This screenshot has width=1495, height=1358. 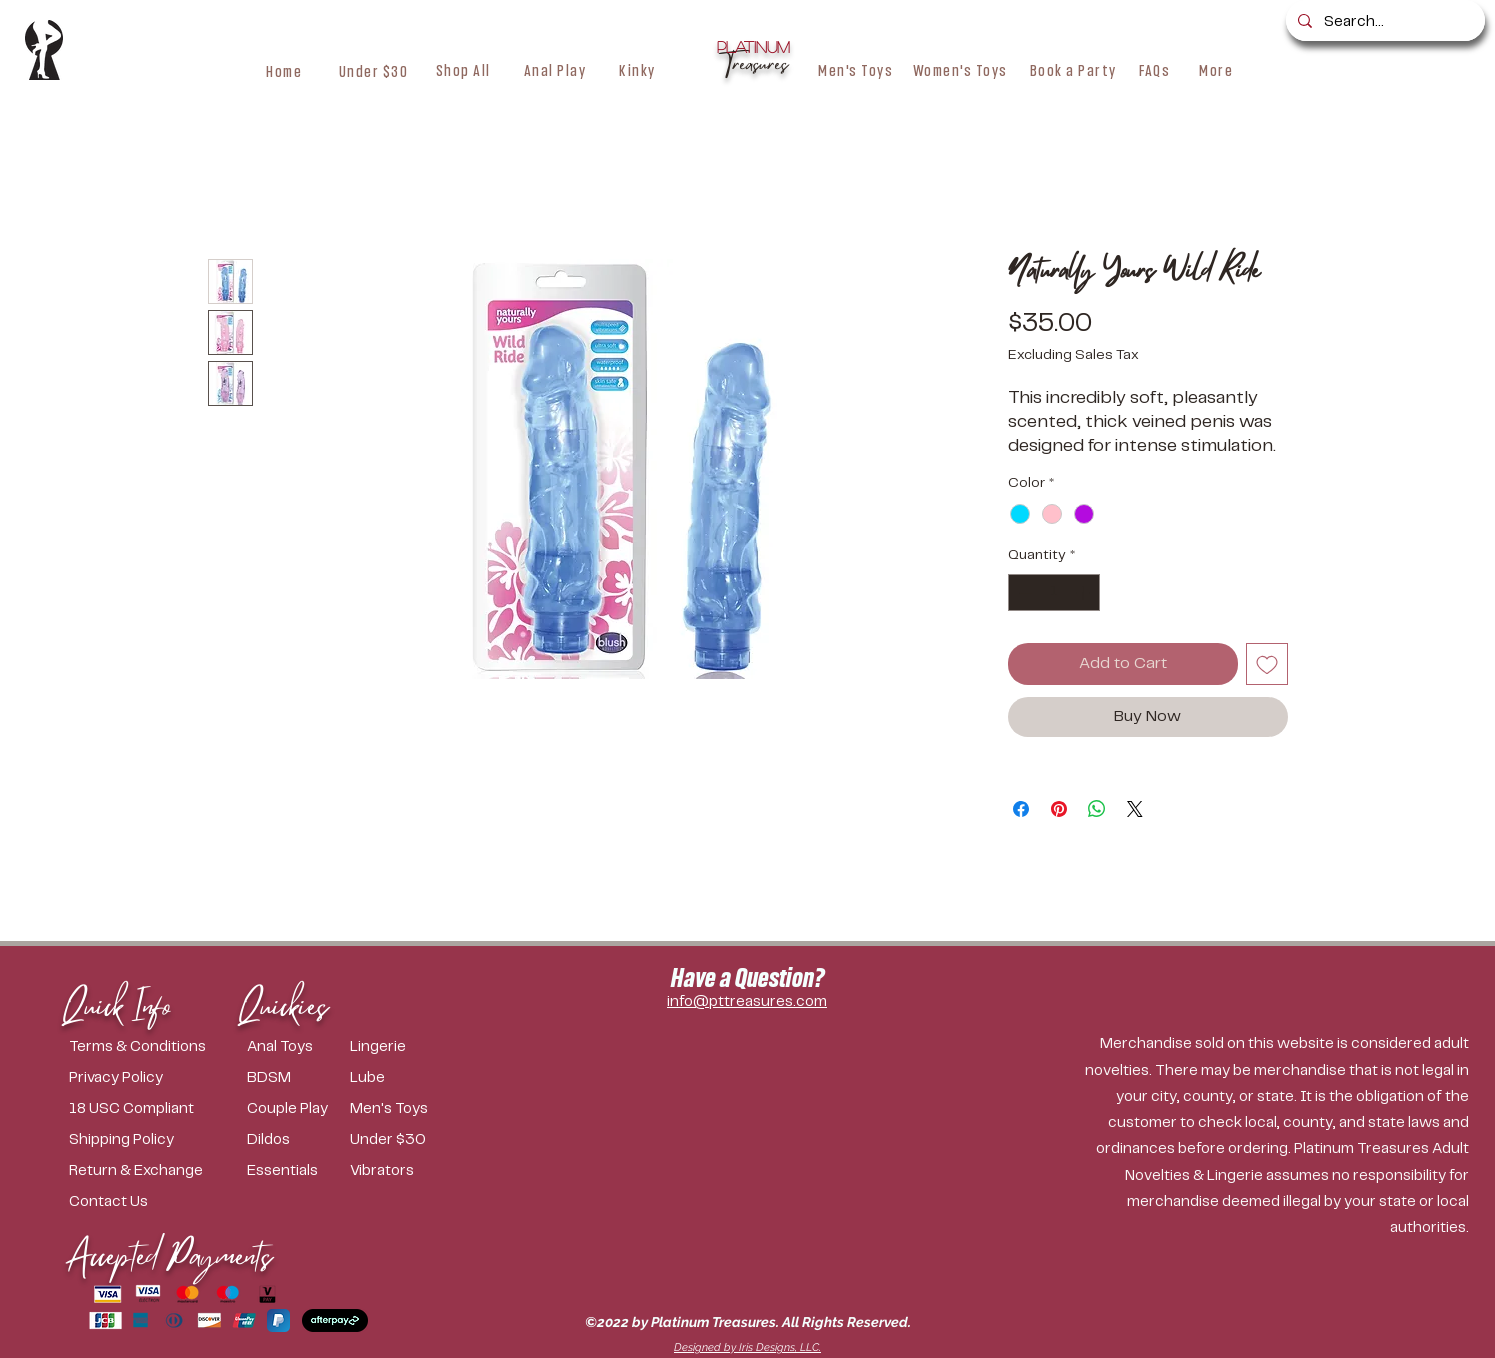 What do you see at coordinates (1267, 664) in the screenshot?
I see `[Add to Wishlist]` at bounding box center [1267, 664].